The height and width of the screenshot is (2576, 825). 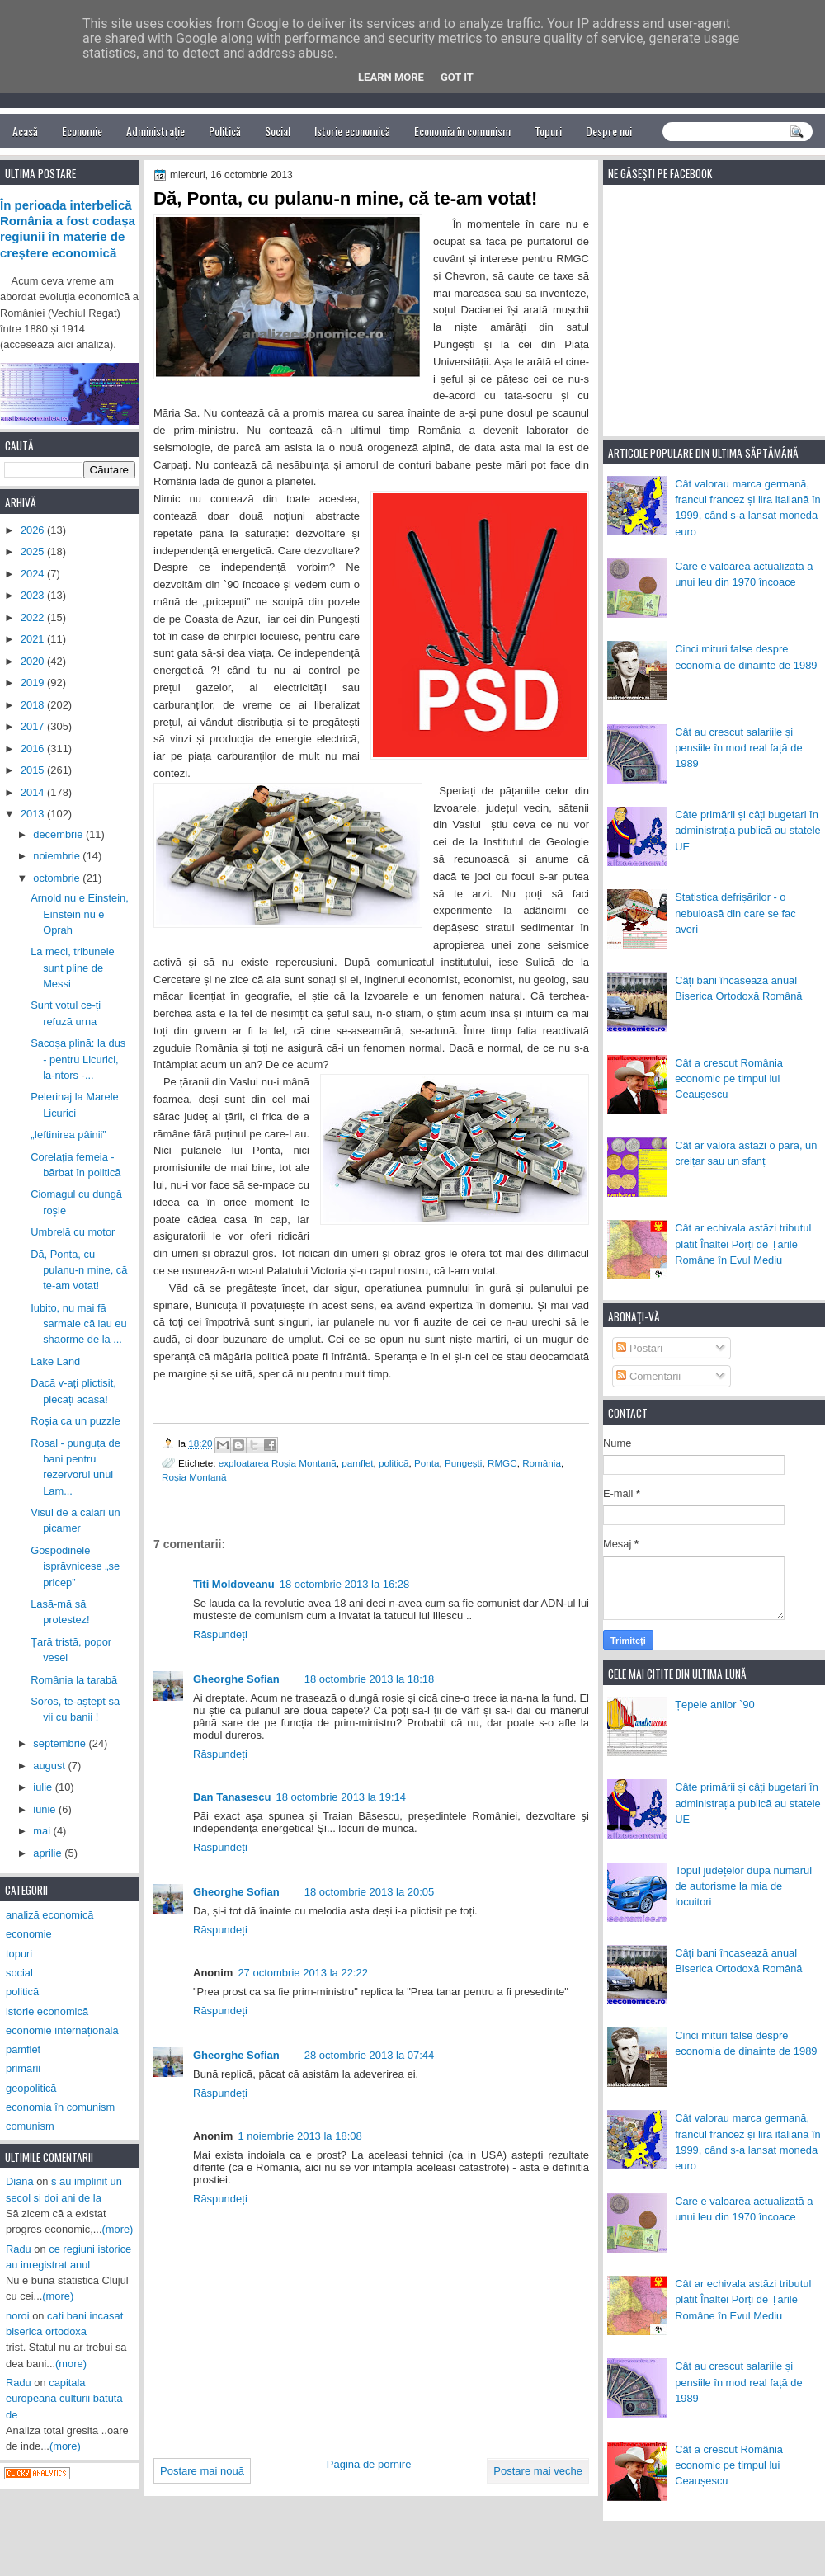 What do you see at coordinates (735, 913) in the screenshot?
I see `Statistica defrișărilor - o nebuloasă din care se fac averi` at bounding box center [735, 913].